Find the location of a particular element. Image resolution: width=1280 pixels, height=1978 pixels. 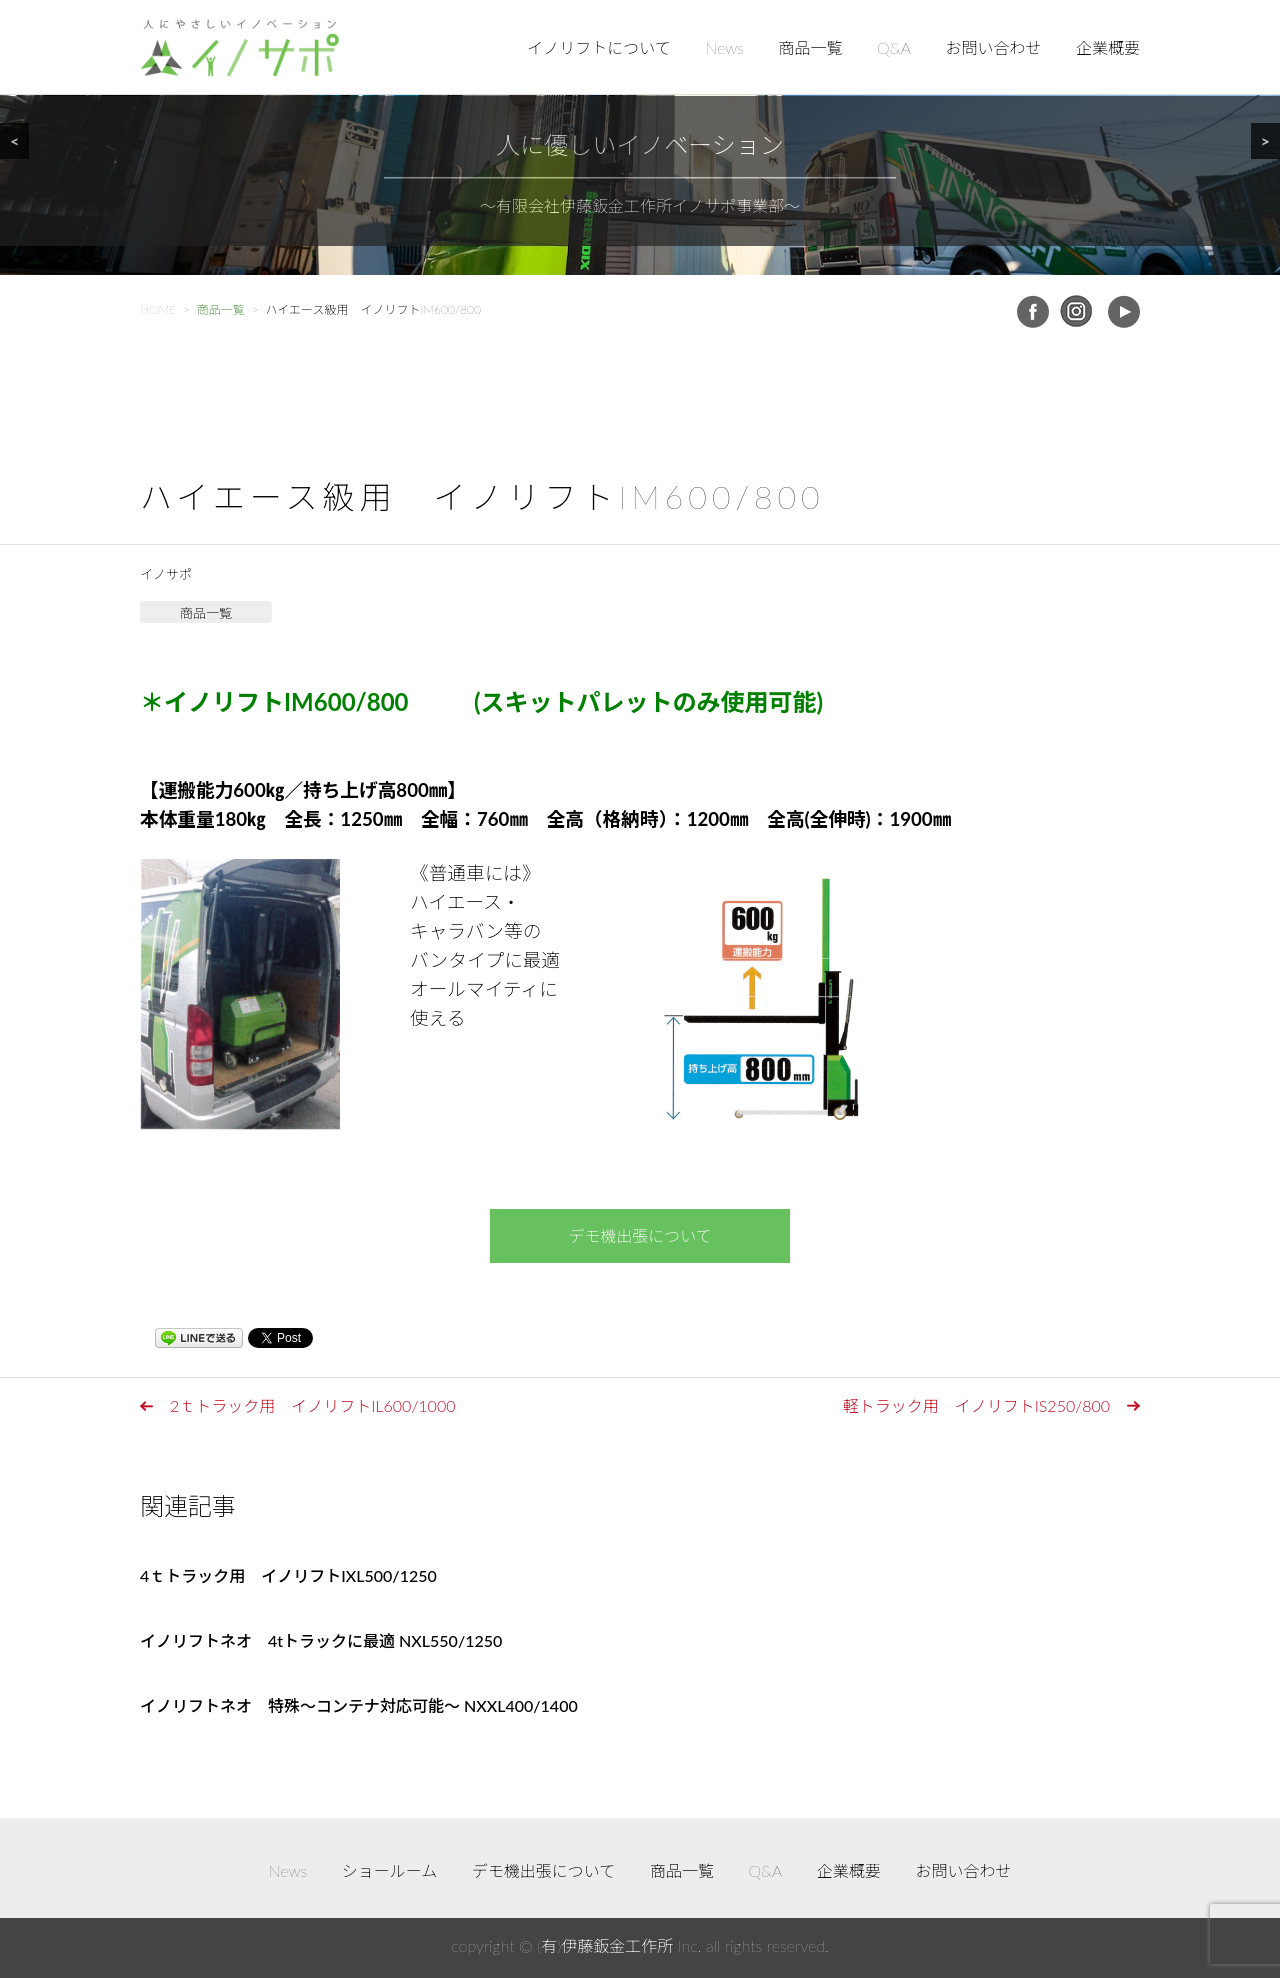

[region] is located at coordinates (640, 137).